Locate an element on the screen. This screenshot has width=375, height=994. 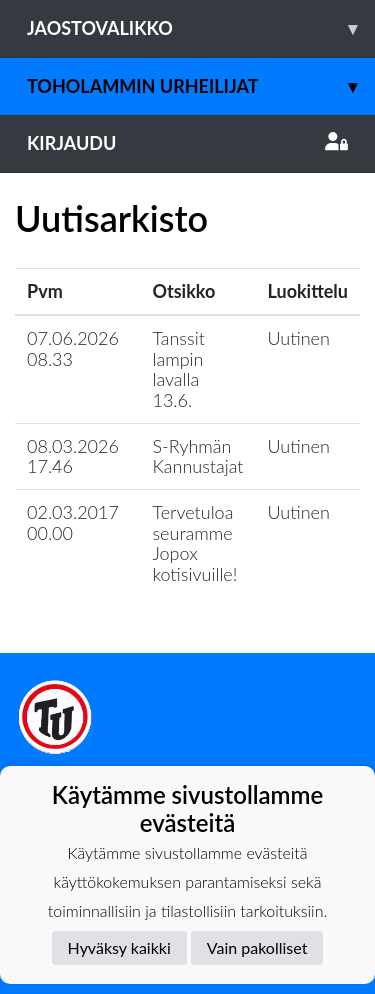
02.03.2017 00.00 is located at coordinates (73, 522).